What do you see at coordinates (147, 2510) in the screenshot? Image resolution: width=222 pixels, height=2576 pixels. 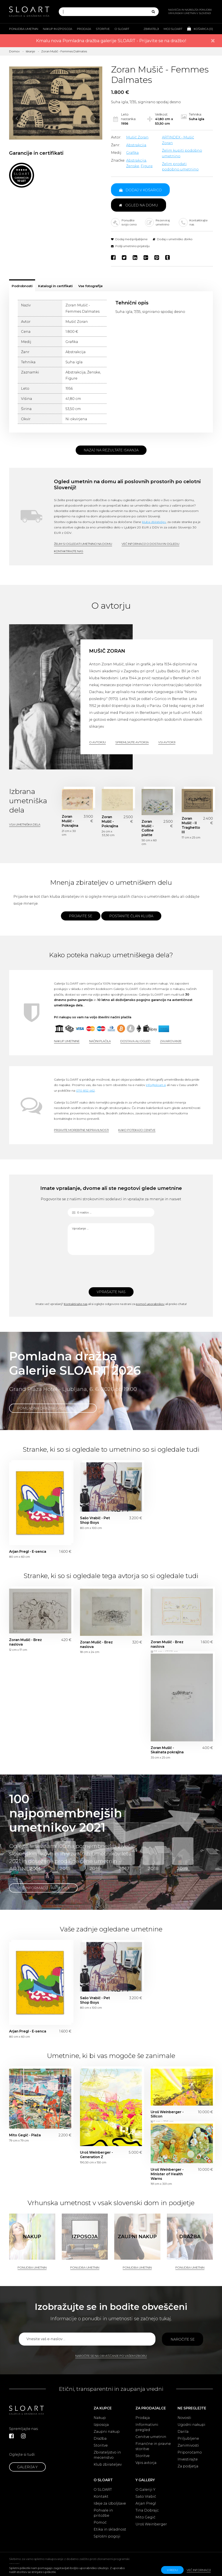 I see `Tina Dobrajc` at bounding box center [147, 2510].